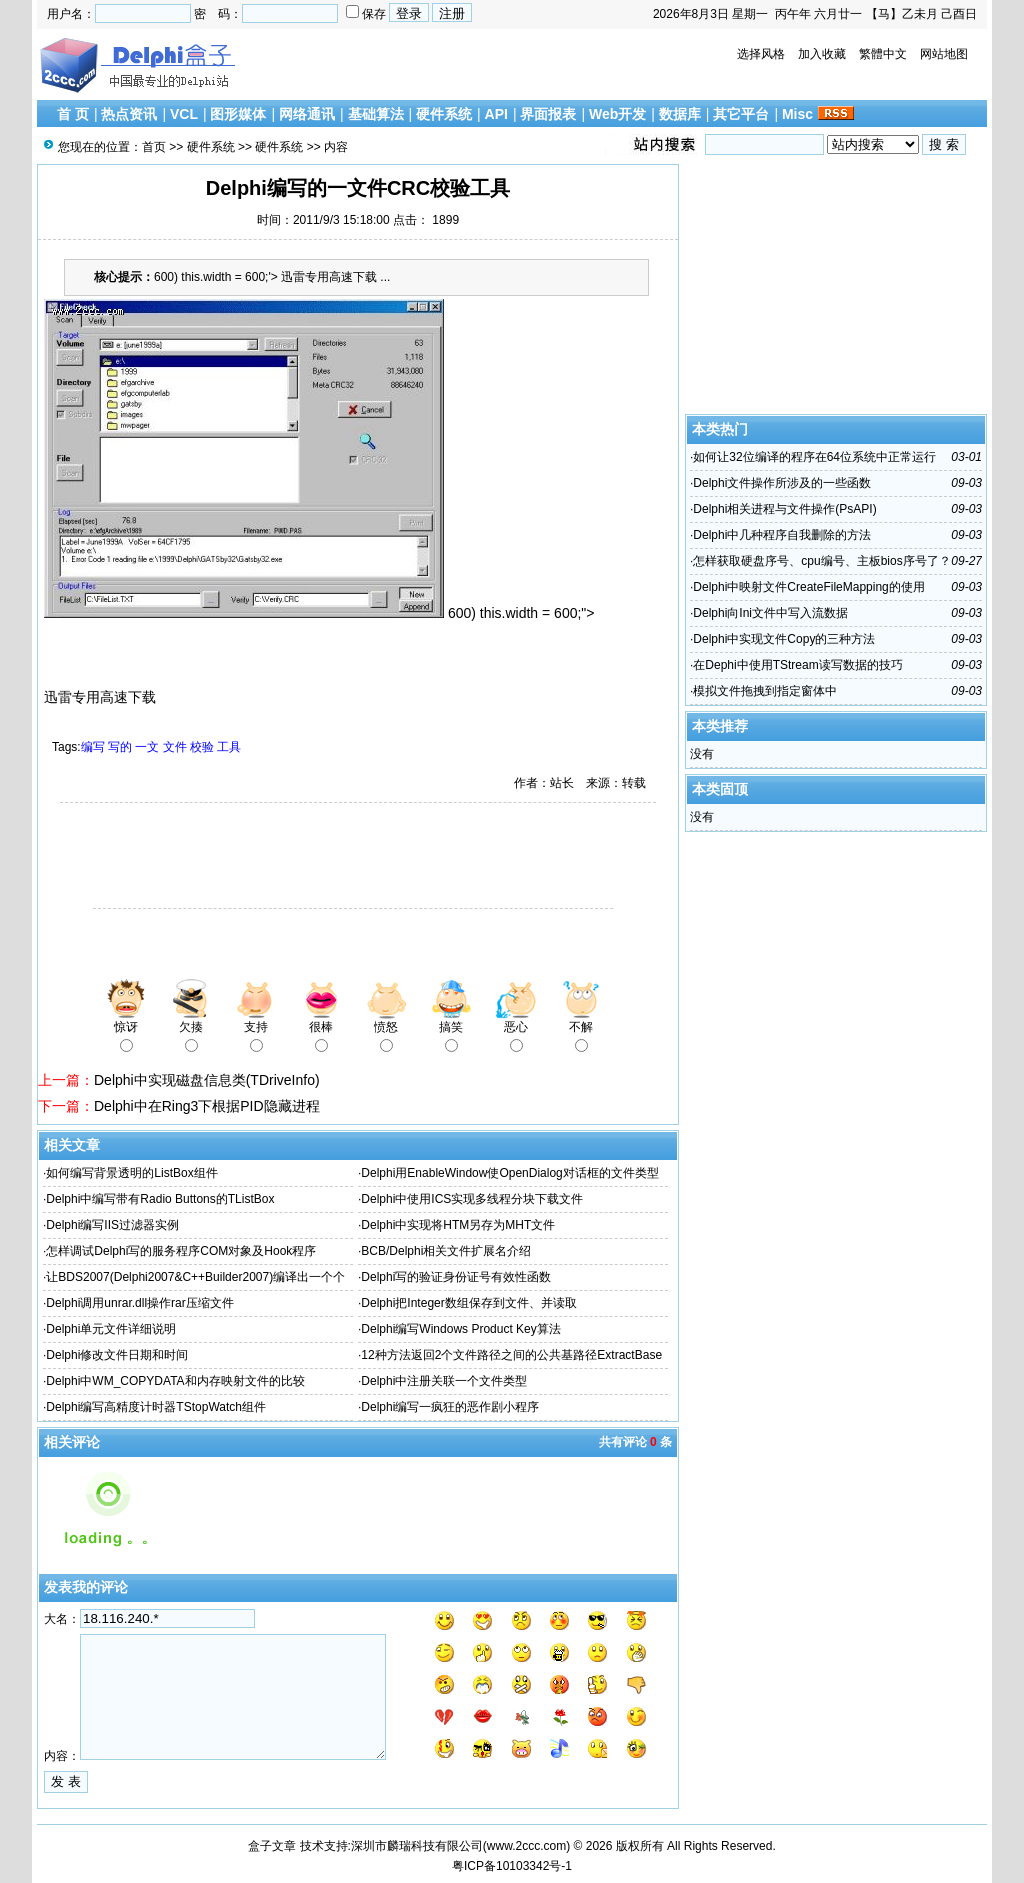 Image resolution: width=1024 pixels, height=1883 pixels. I want to click on Delphi中在Ring3下根据PID隐藏进程, so click(207, 1106).